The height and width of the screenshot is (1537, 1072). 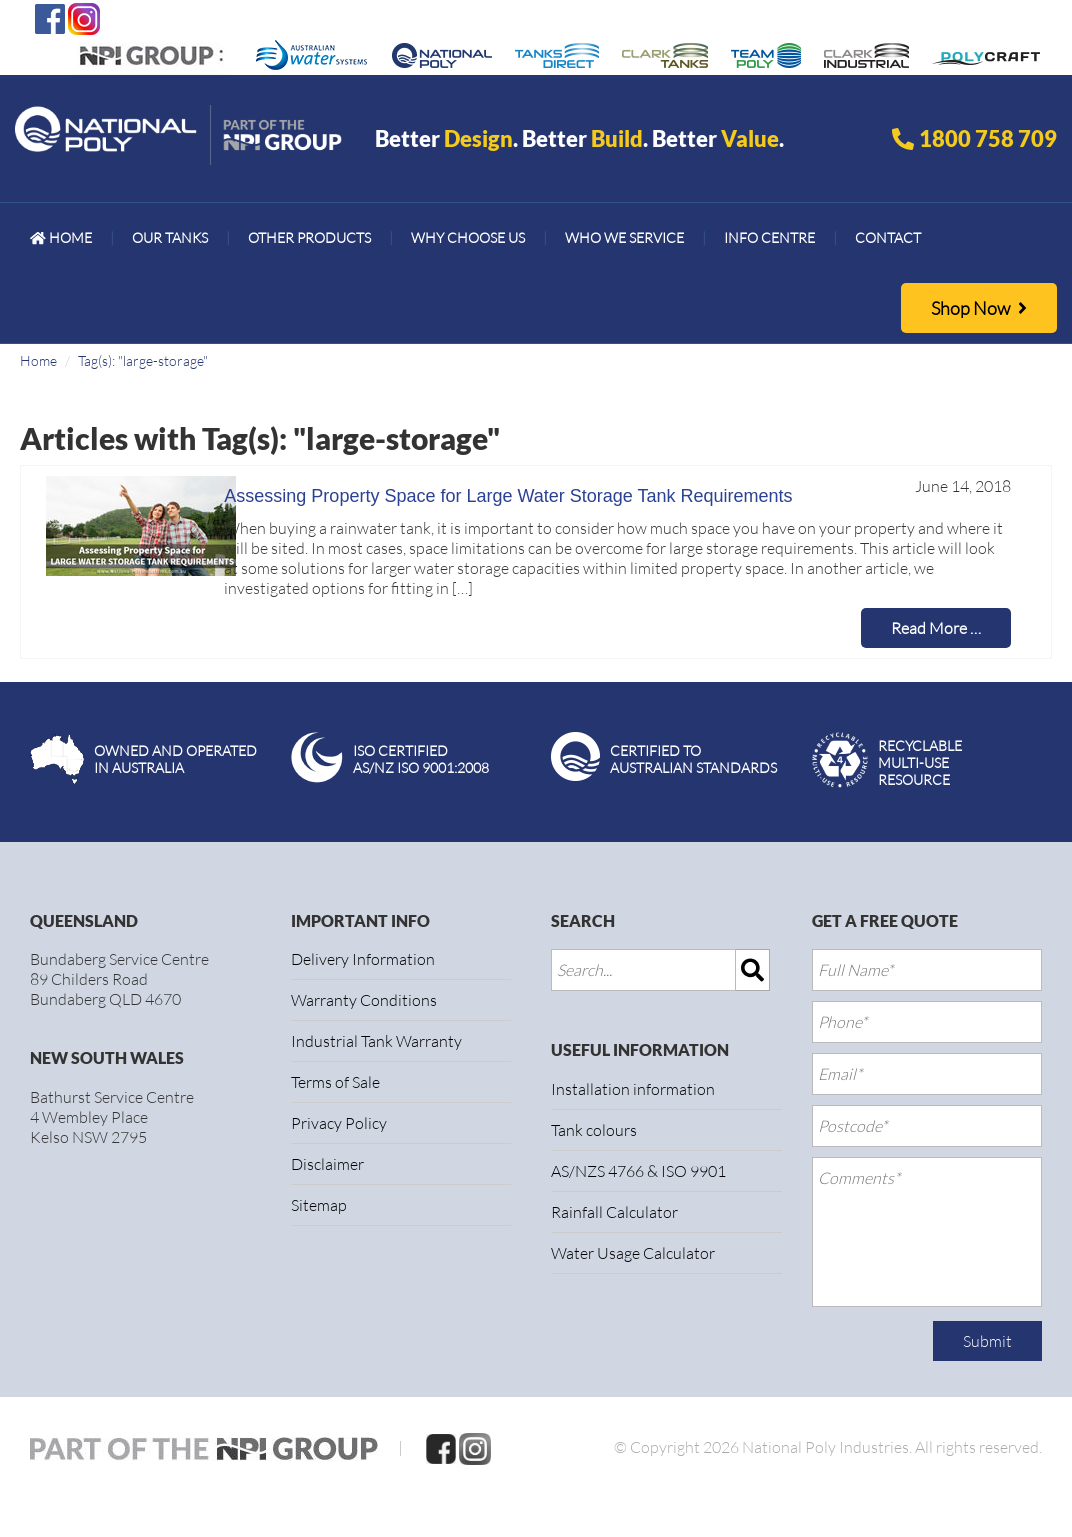 What do you see at coordinates (61, 238) in the screenshot?
I see `[menuitem]` at bounding box center [61, 238].